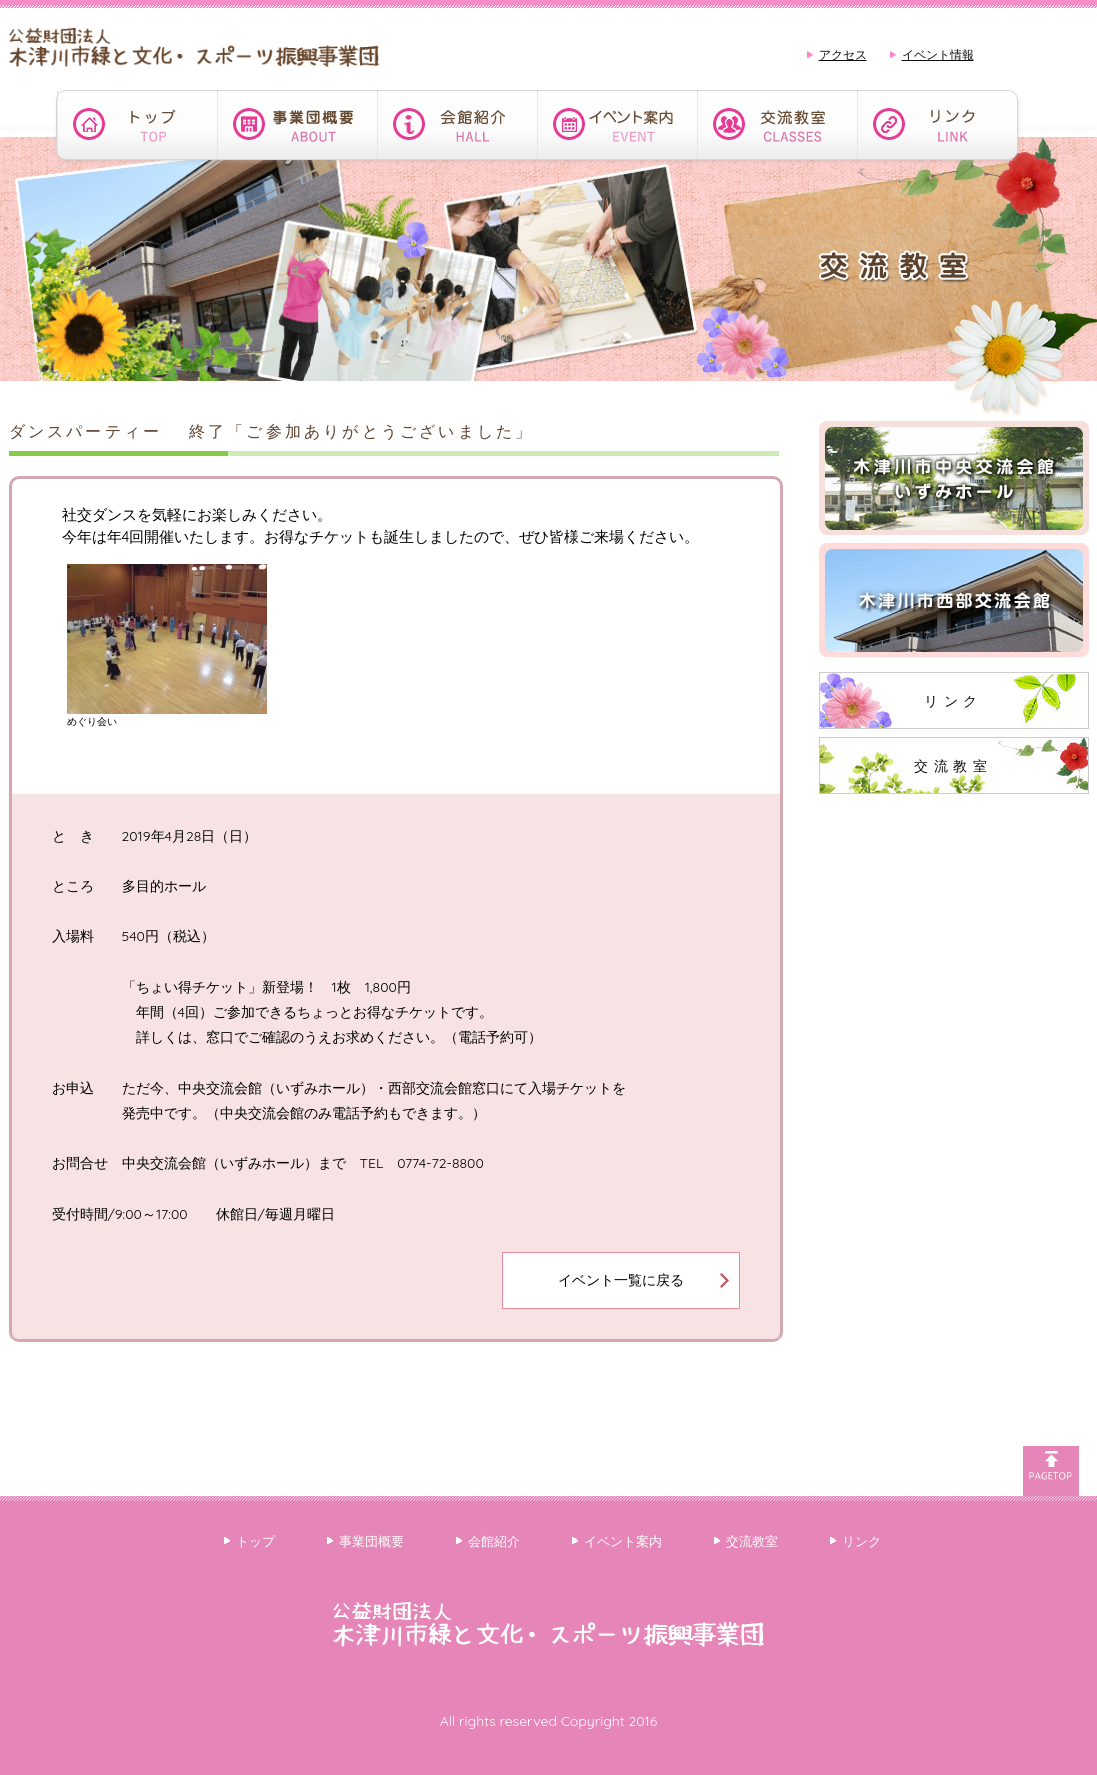  I want to click on 交流教室, so click(953, 766).